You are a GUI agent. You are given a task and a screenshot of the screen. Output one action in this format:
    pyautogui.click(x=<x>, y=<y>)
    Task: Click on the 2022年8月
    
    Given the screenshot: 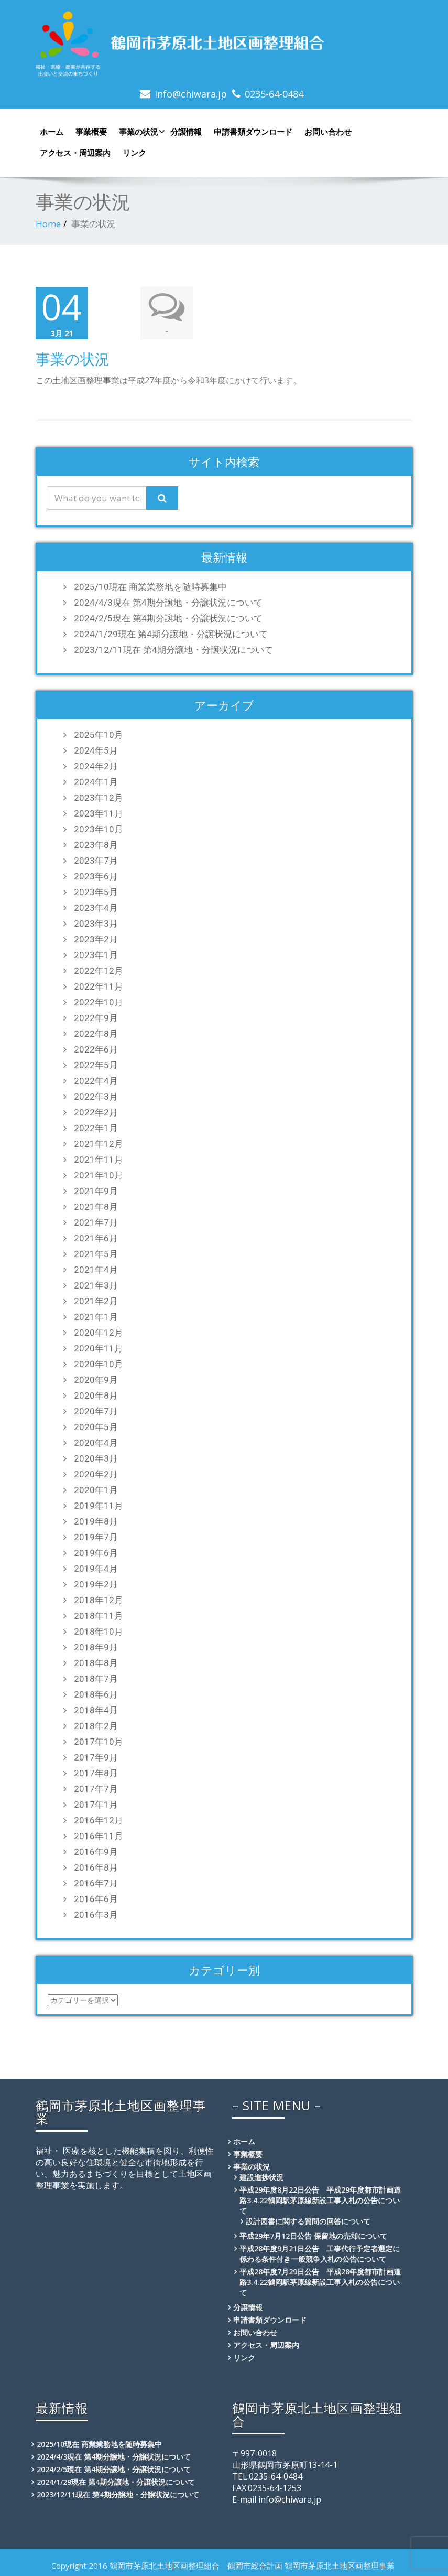 What is the action you would take?
    pyautogui.click(x=96, y=1033)
    